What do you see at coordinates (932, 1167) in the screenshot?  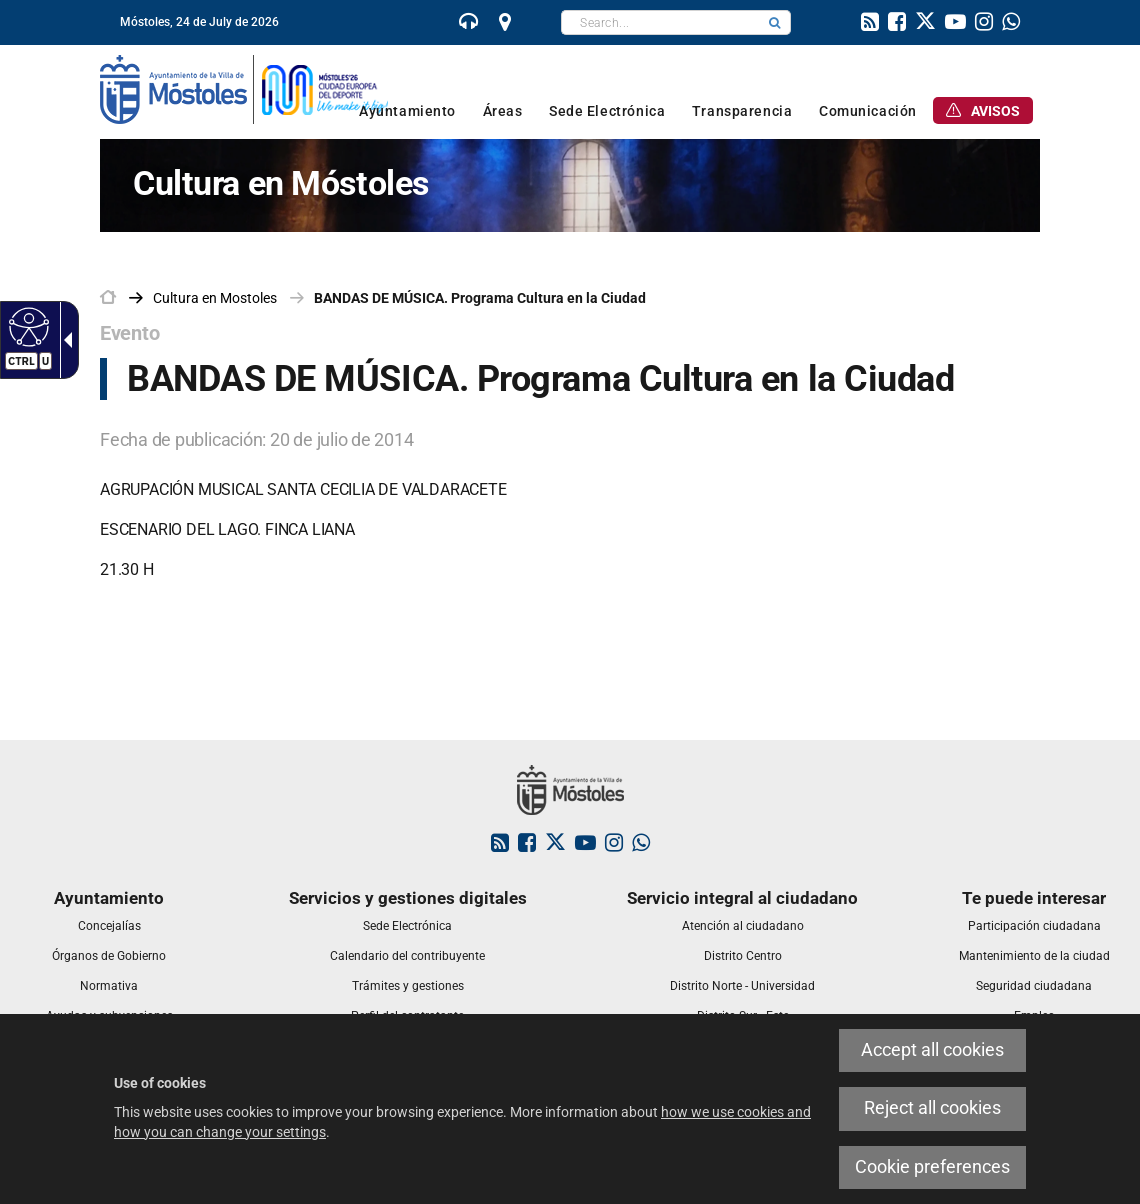 I see `Cookie preferences` at bounding box center [932, 1167].